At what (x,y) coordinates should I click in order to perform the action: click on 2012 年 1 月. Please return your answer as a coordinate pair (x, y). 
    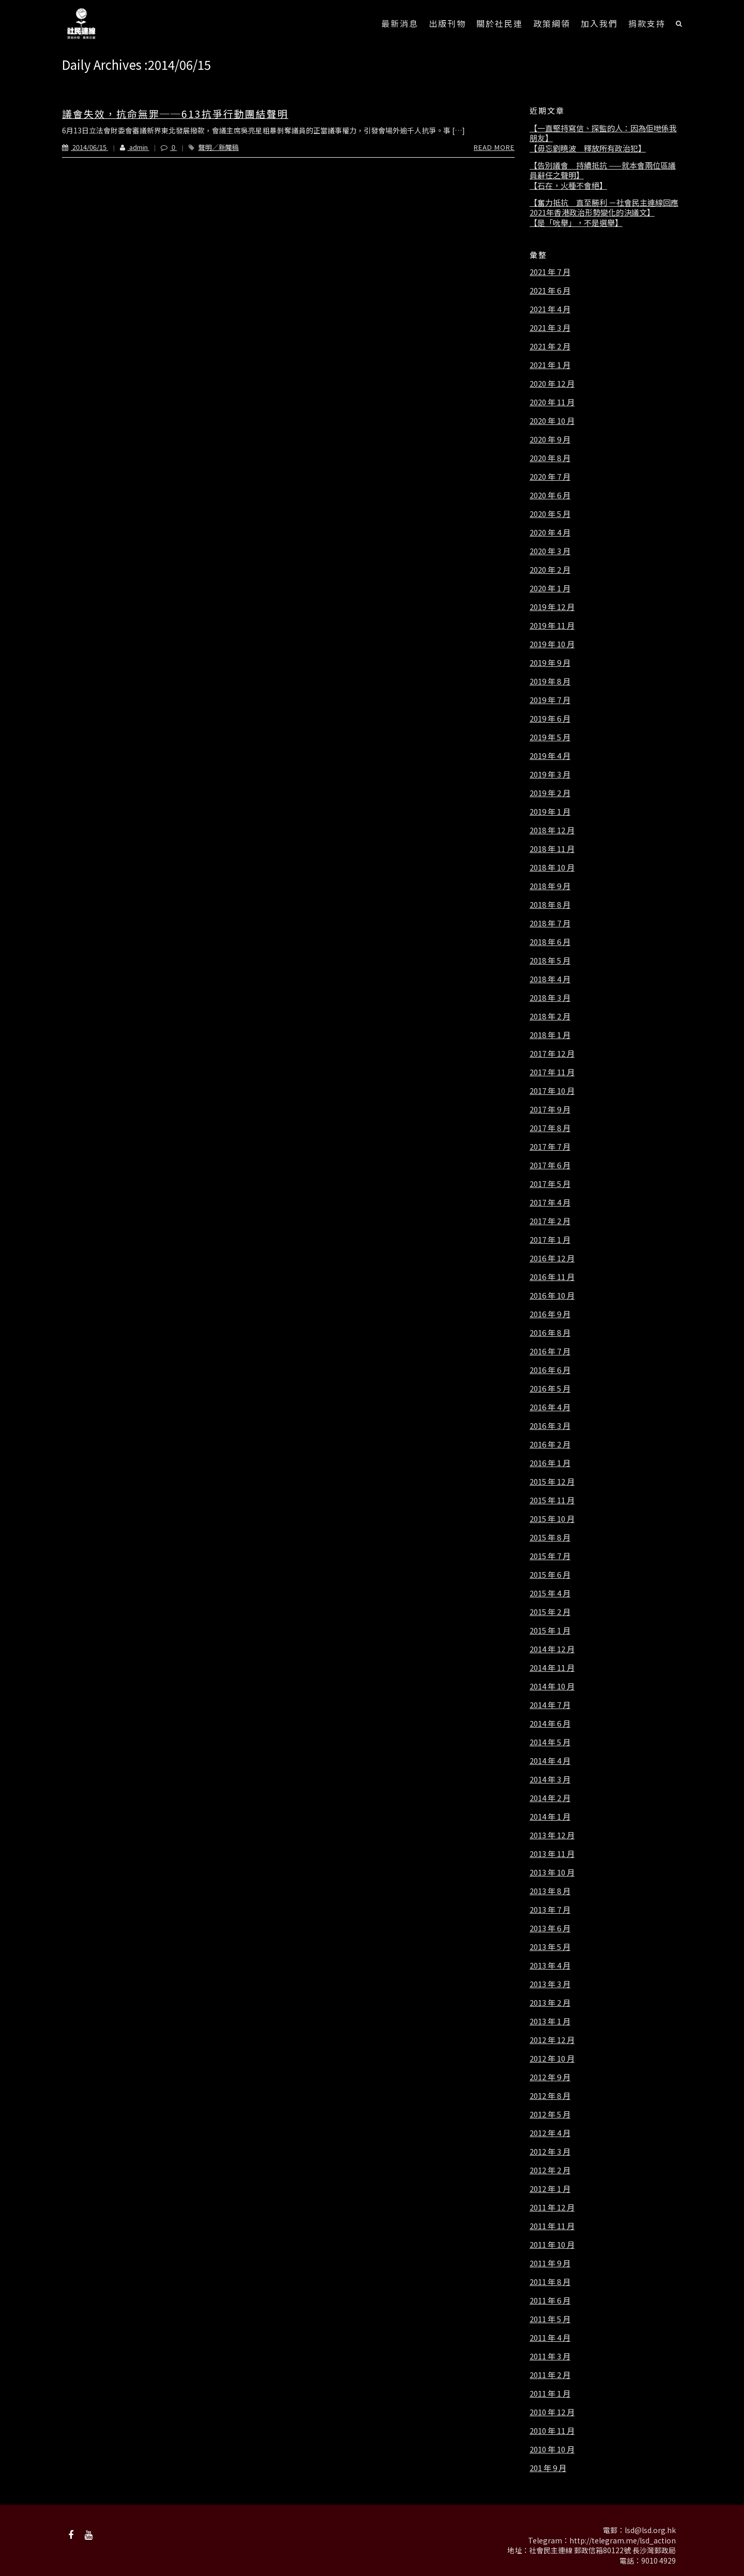
    Looking at the image, I should click on (550, 2189).